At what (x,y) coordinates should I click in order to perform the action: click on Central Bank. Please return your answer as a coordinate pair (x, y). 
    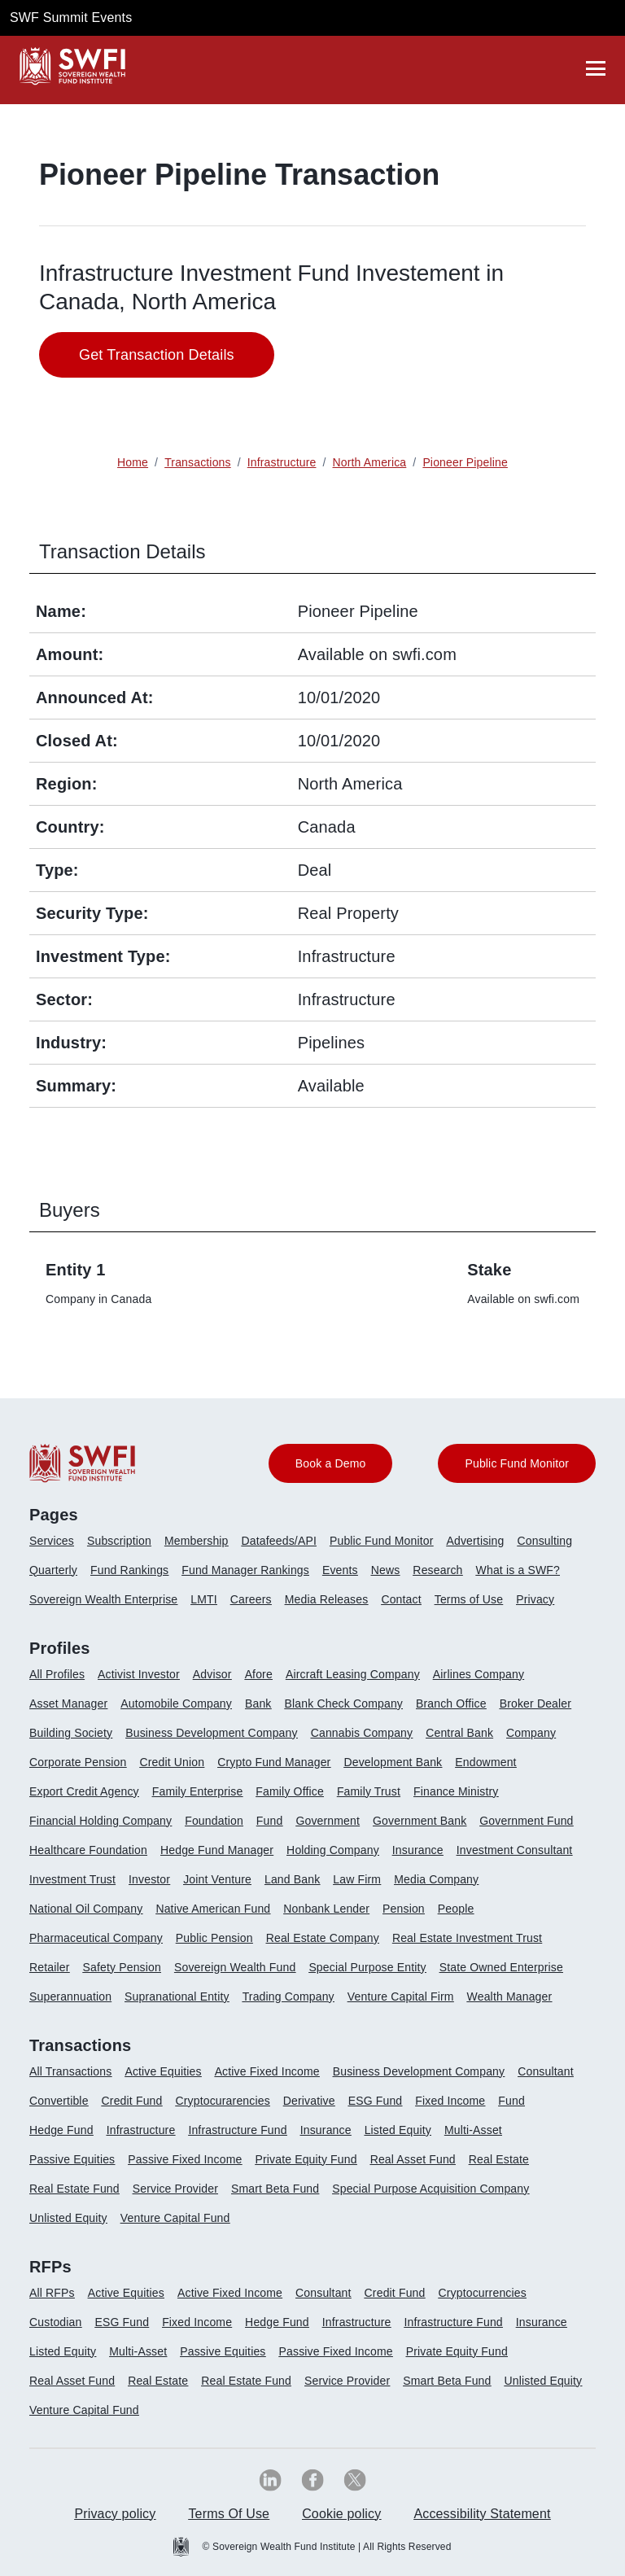
    Looking at the image, I should click on (459, 1732).